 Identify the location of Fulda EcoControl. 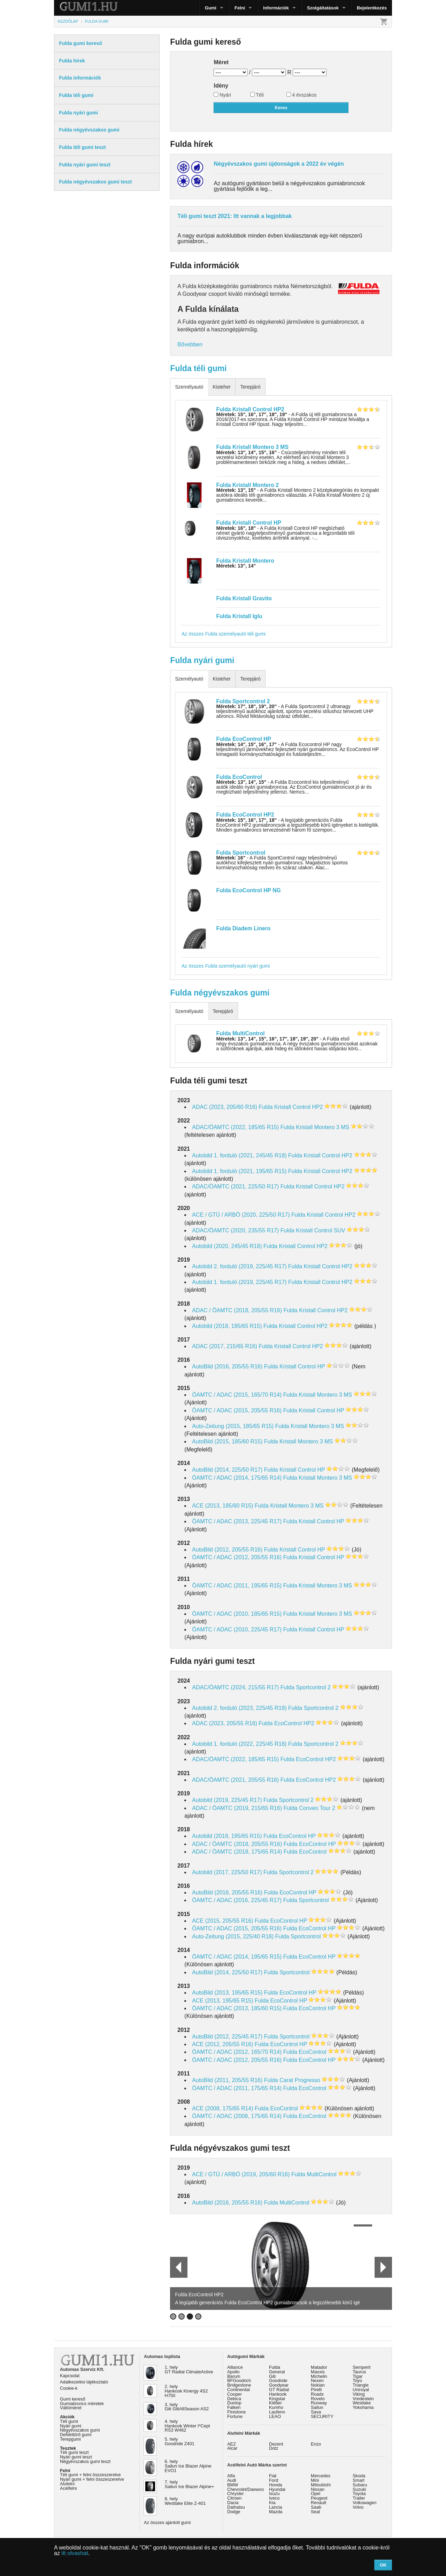
(239, 777).